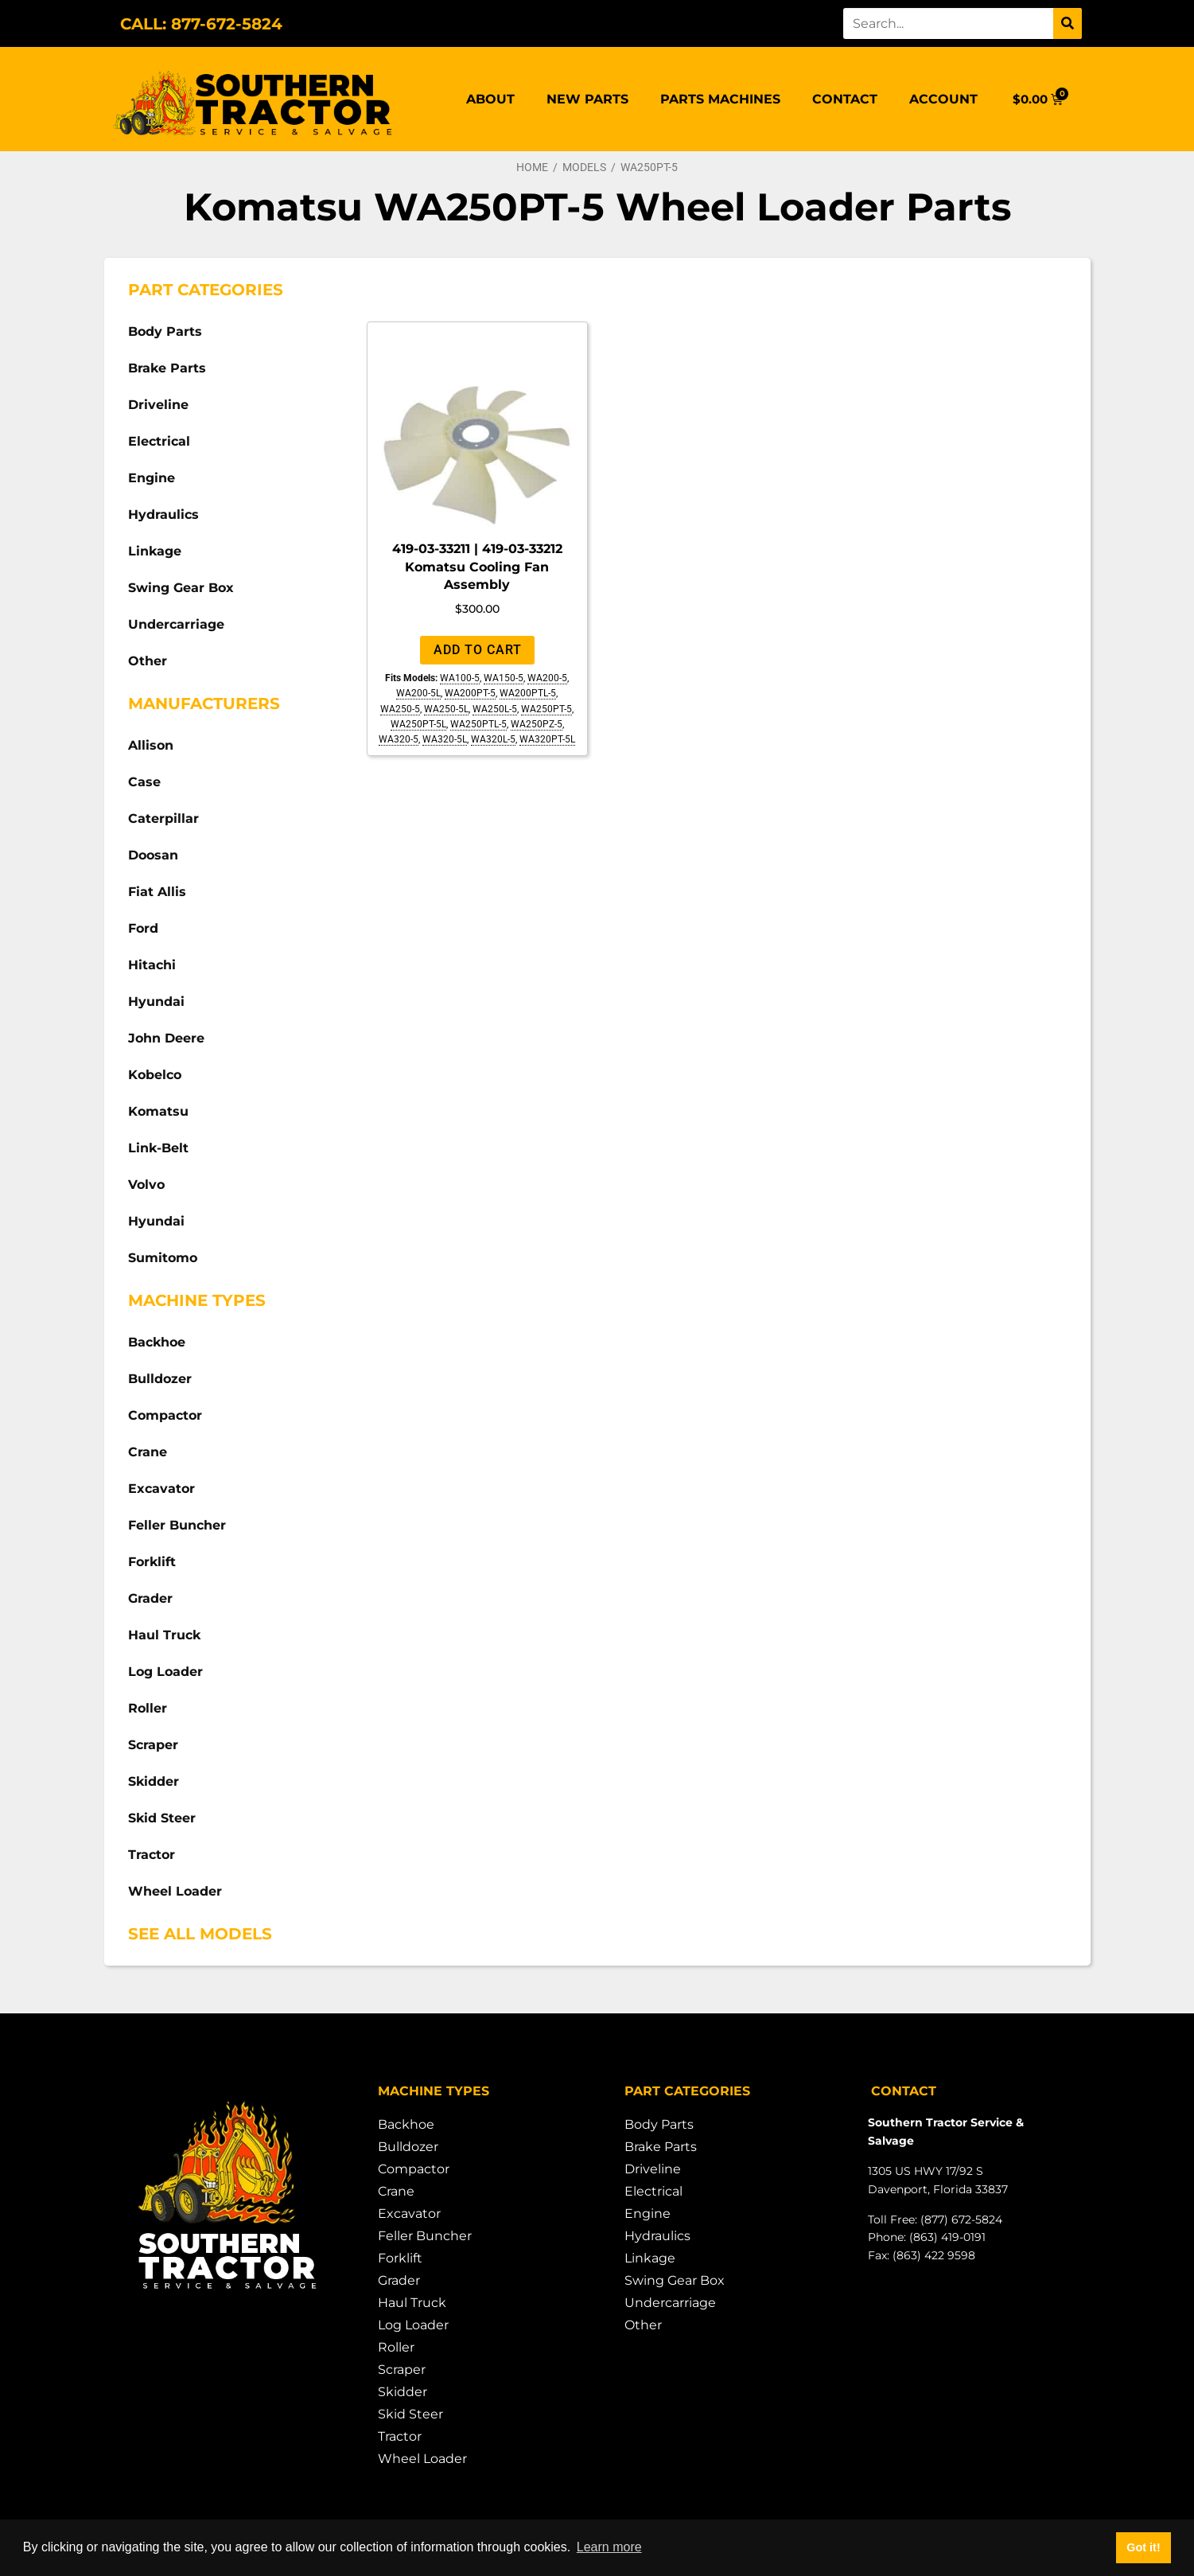  What do you see at coordinates (157, 891) in the screenshot?
I see `Fiat Allis` at bounding box center [157, 891].